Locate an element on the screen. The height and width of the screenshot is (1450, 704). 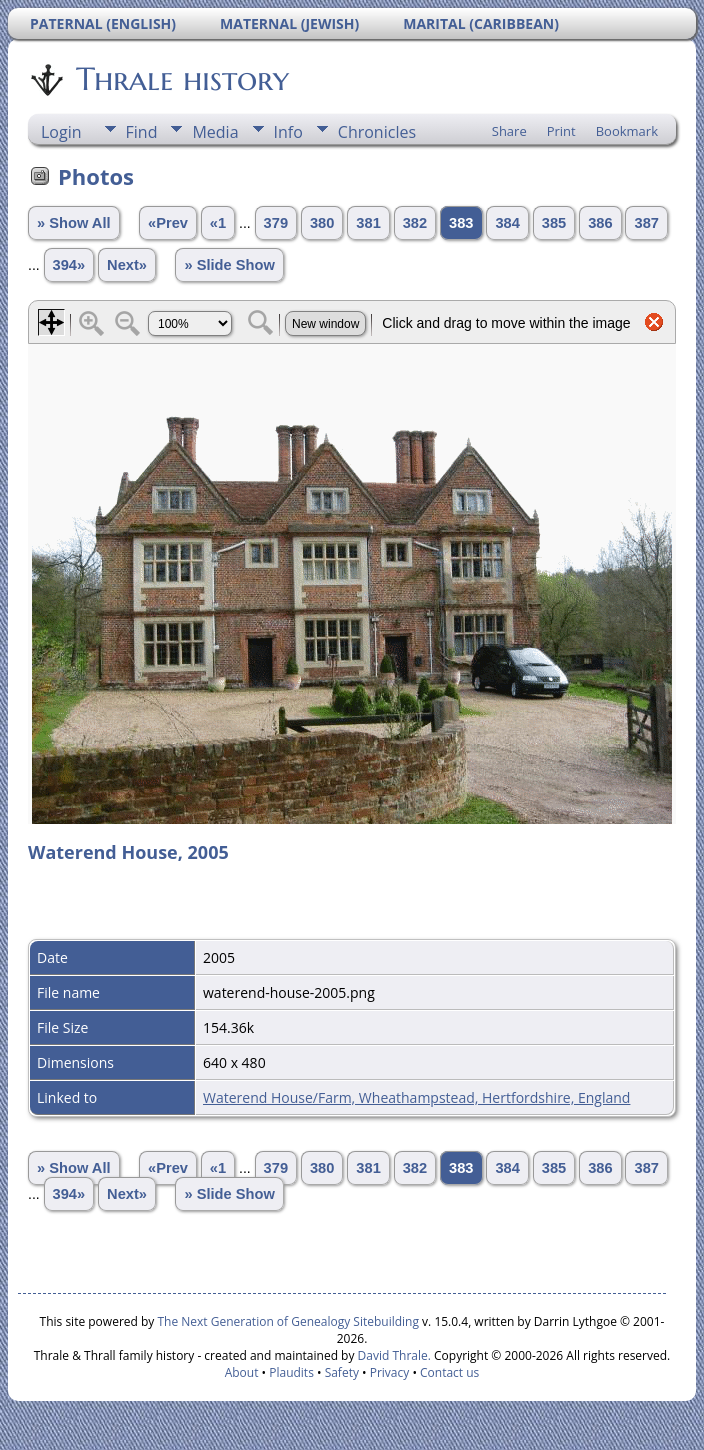
Plaudits is located at coordinates (291, 1372).